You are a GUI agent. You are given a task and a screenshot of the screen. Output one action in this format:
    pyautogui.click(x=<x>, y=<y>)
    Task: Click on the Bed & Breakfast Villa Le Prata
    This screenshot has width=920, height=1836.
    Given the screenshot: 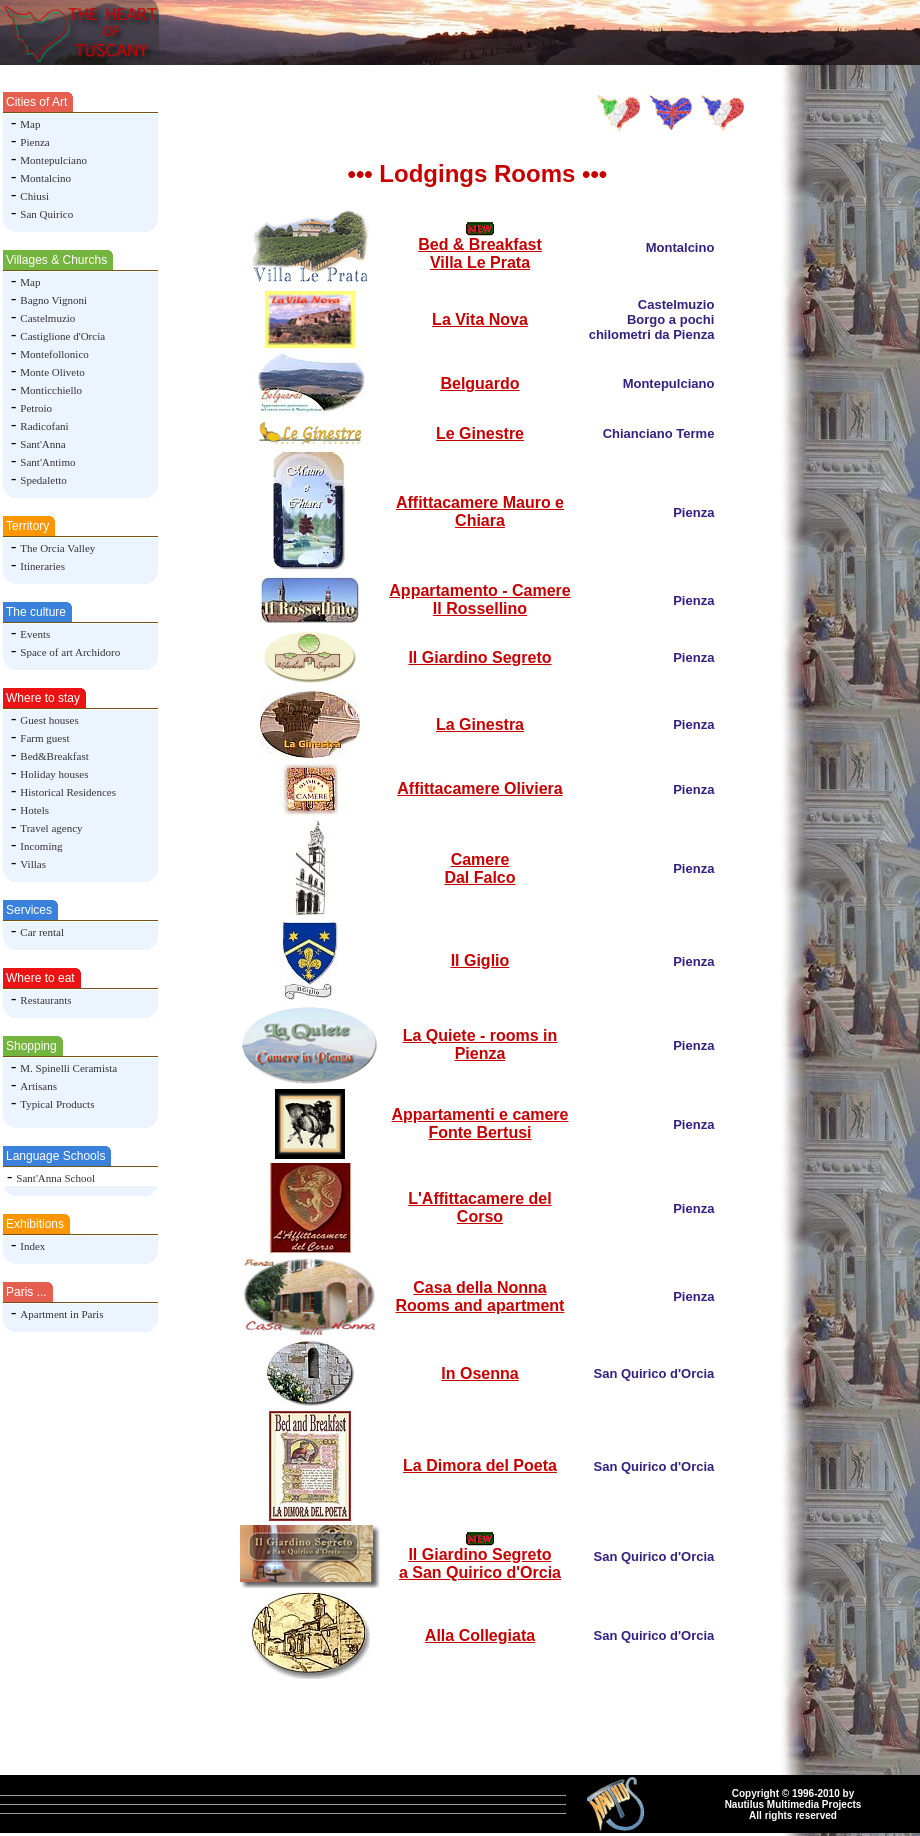 What is the action you would take?
    pyautogui.click(x=480, y=253)
    